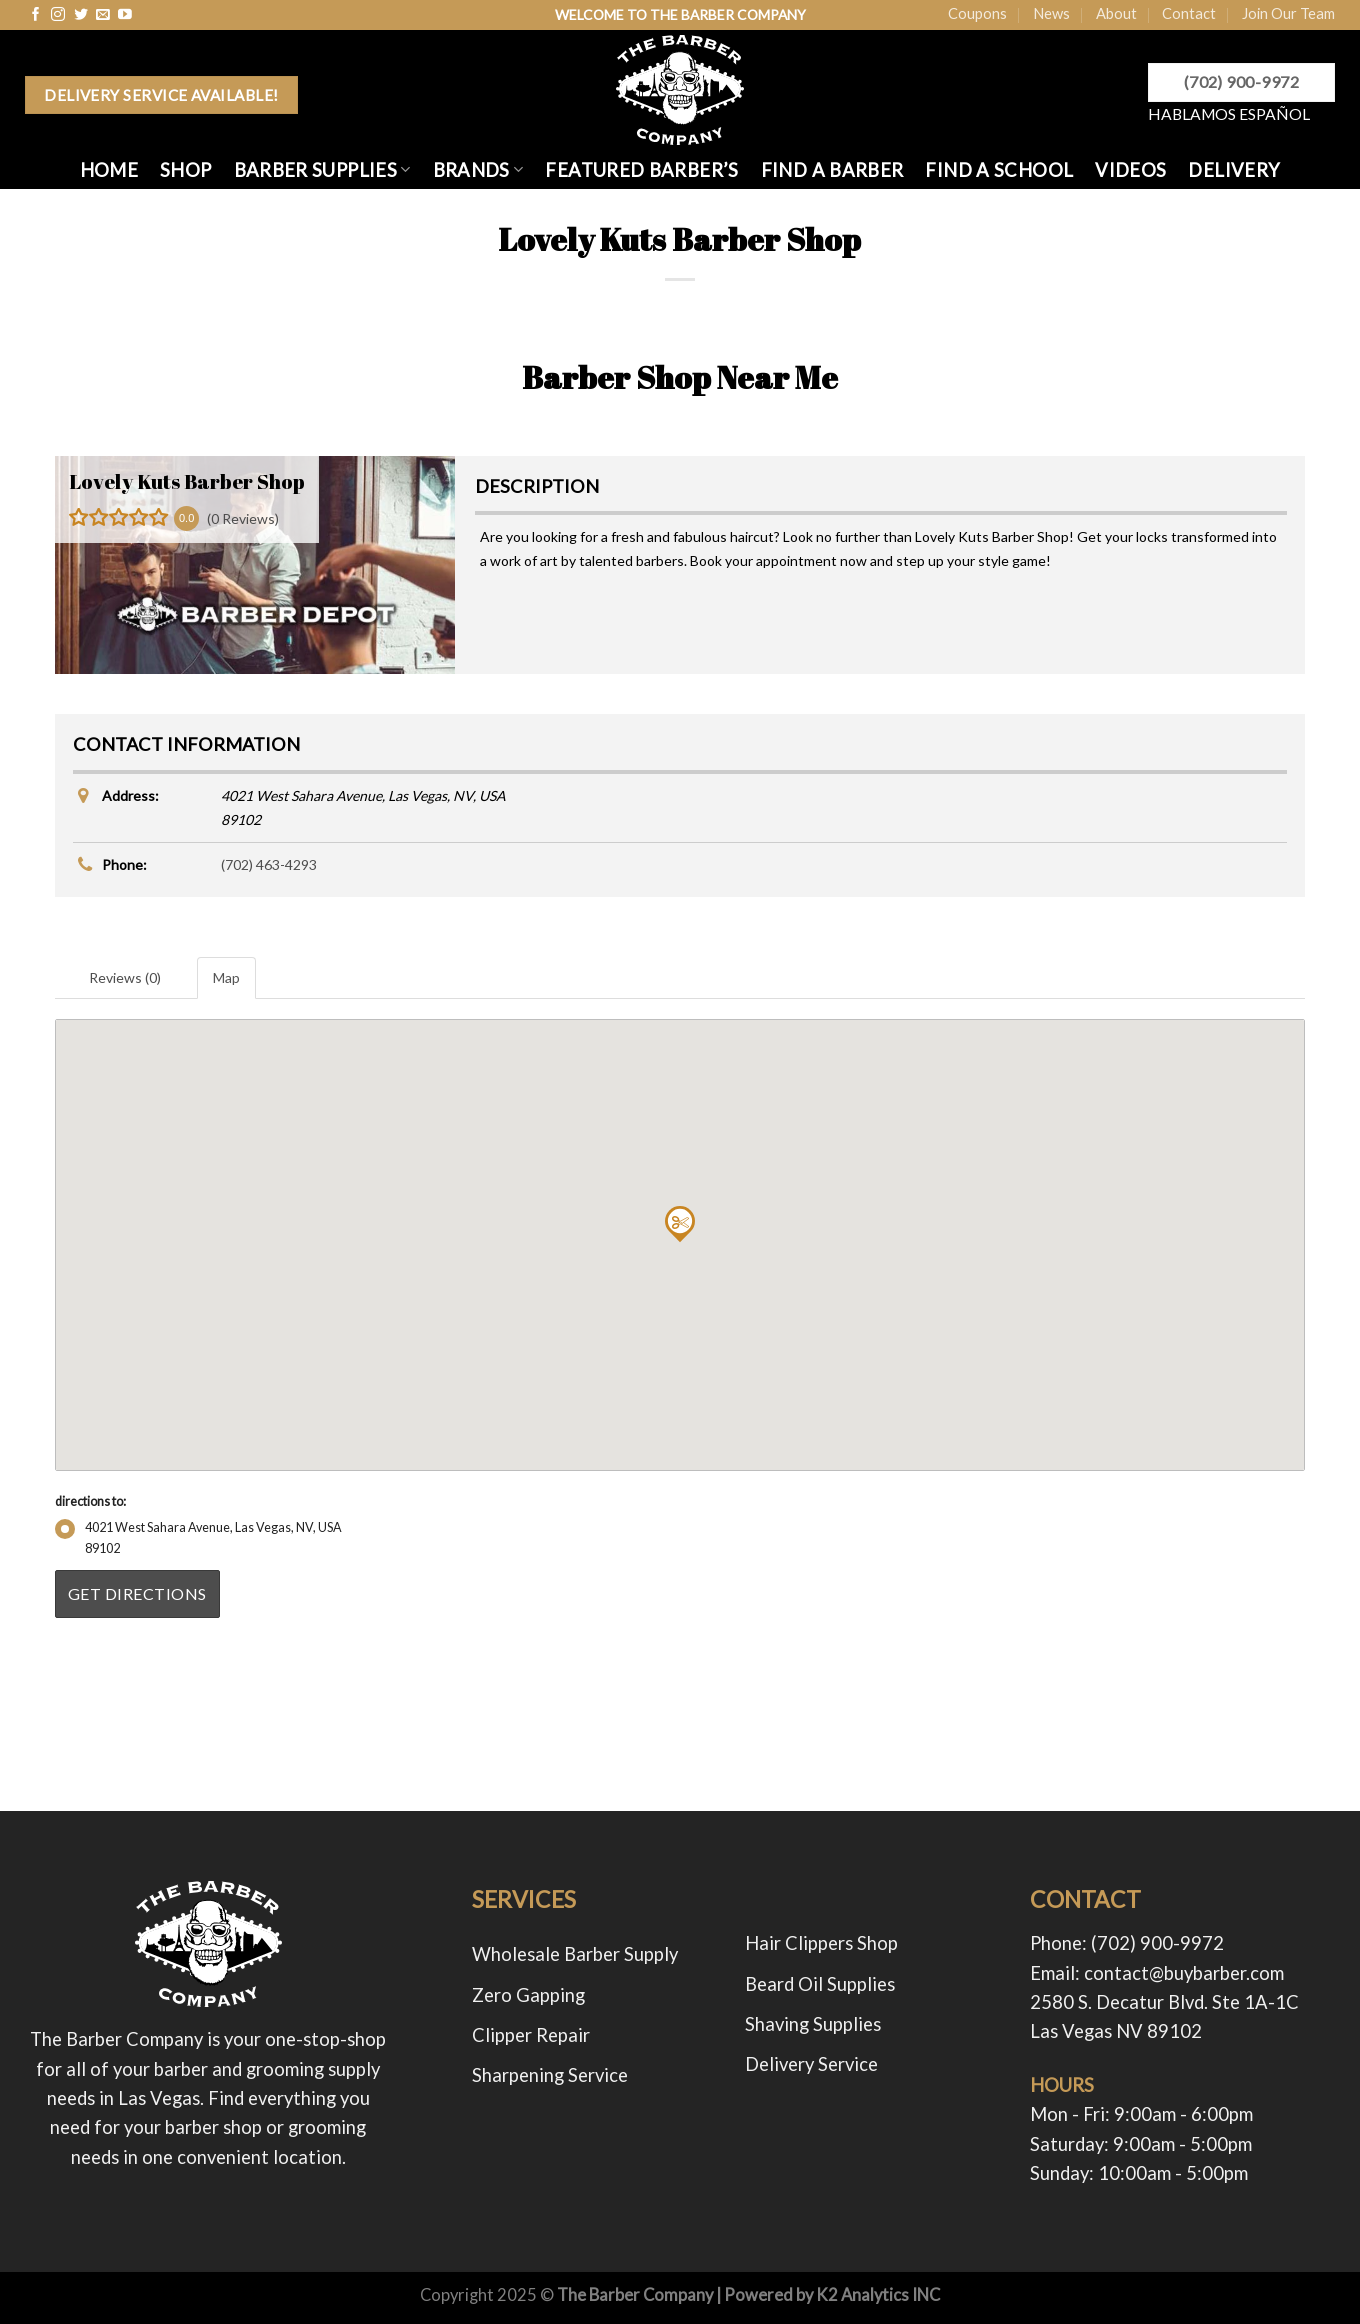 This screenshot has width=1360, height=2324. I want to click on 2580 S. Decatur Blvd. Ste 1A-1C, so click(1164, 2002).